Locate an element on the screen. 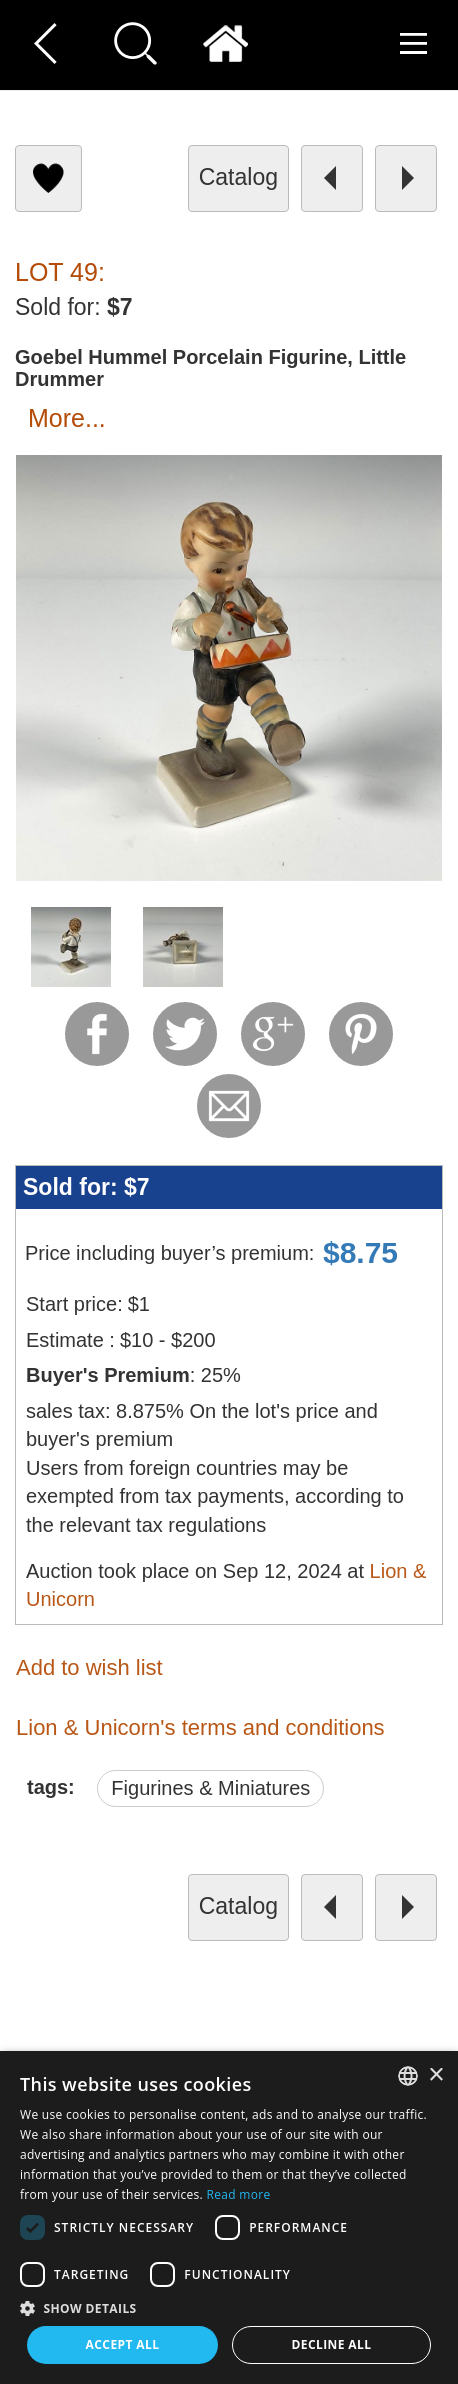  Accept all [button] is located at coordinates (123, 2344).